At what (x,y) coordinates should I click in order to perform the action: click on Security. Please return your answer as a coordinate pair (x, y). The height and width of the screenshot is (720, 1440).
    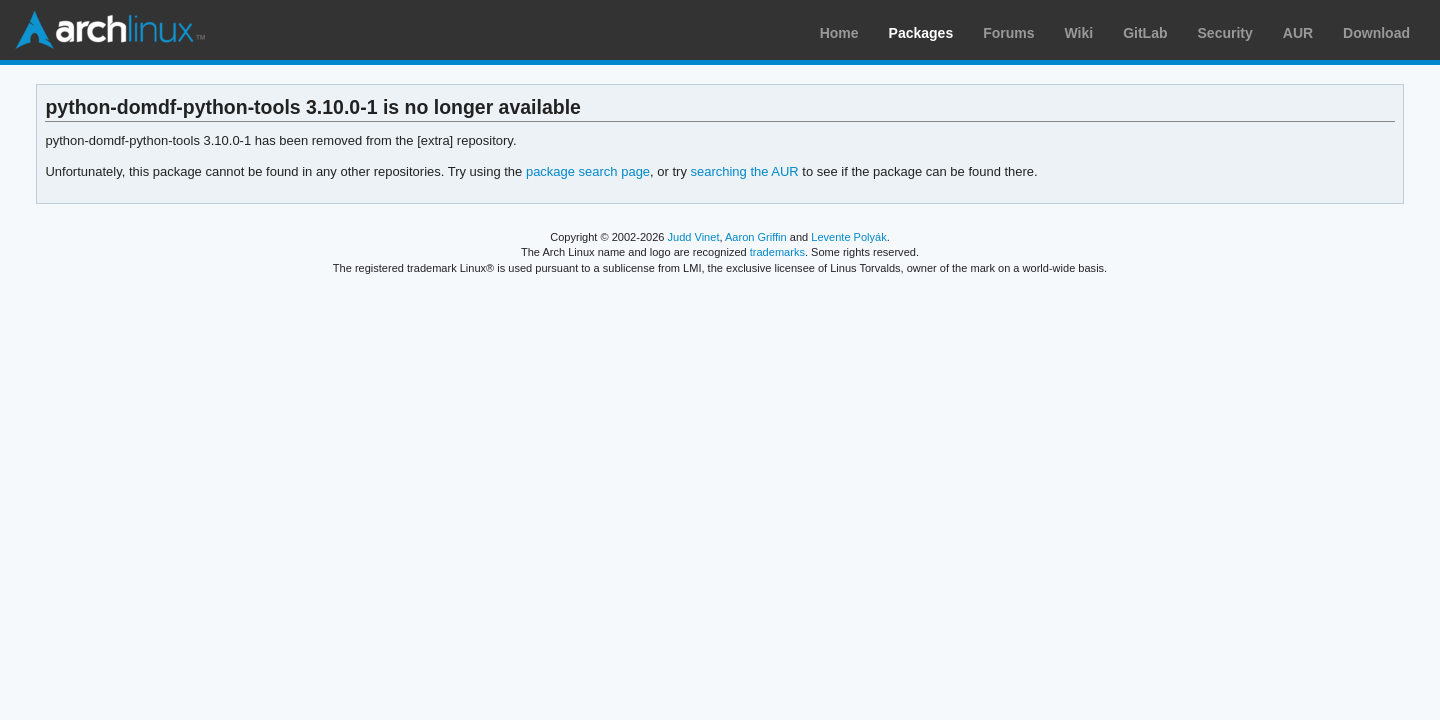
    Looking at the image, I should click on (1225, 33).